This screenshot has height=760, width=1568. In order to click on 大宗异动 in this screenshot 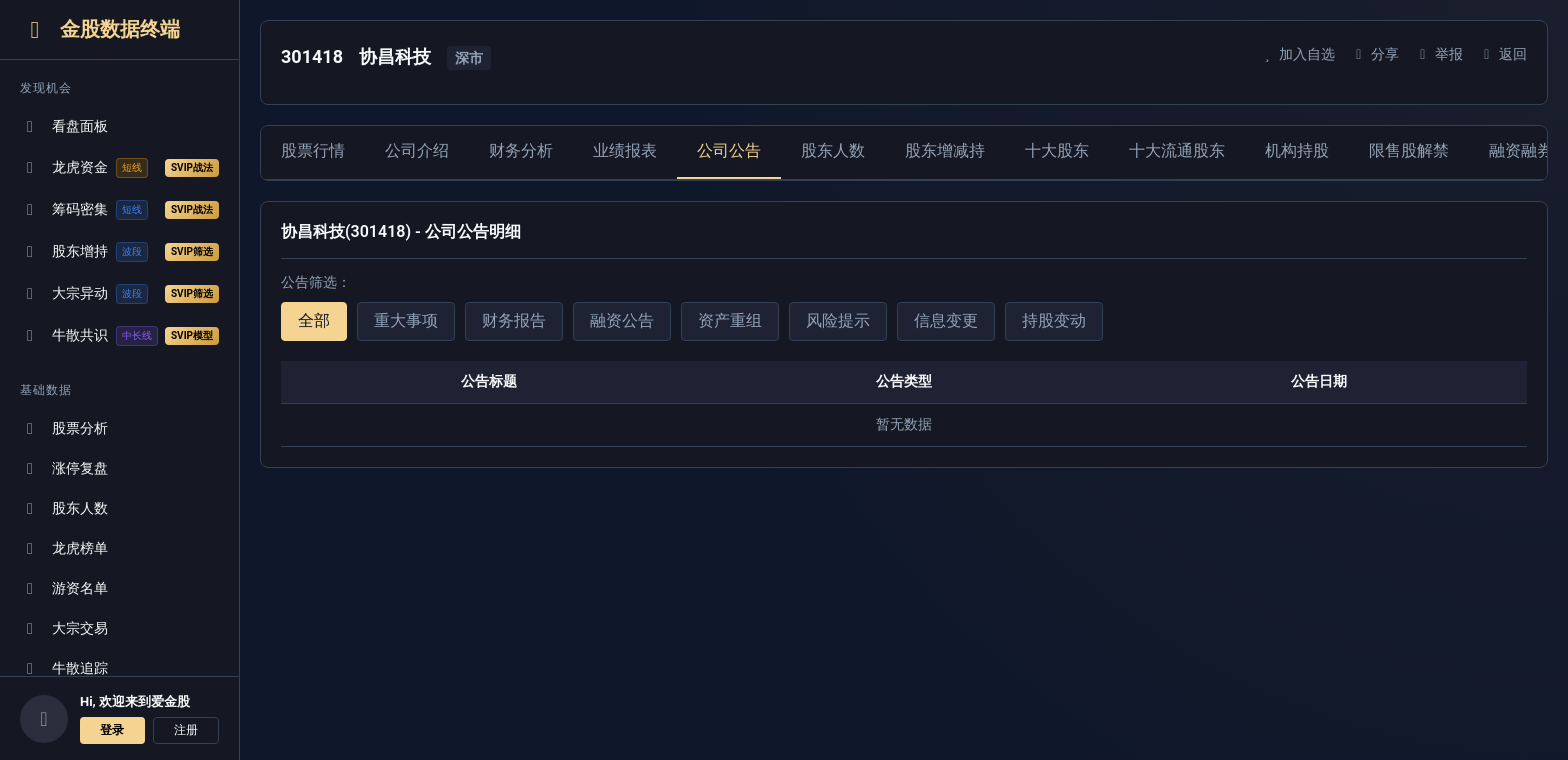, I will do `click(119, 294)`.